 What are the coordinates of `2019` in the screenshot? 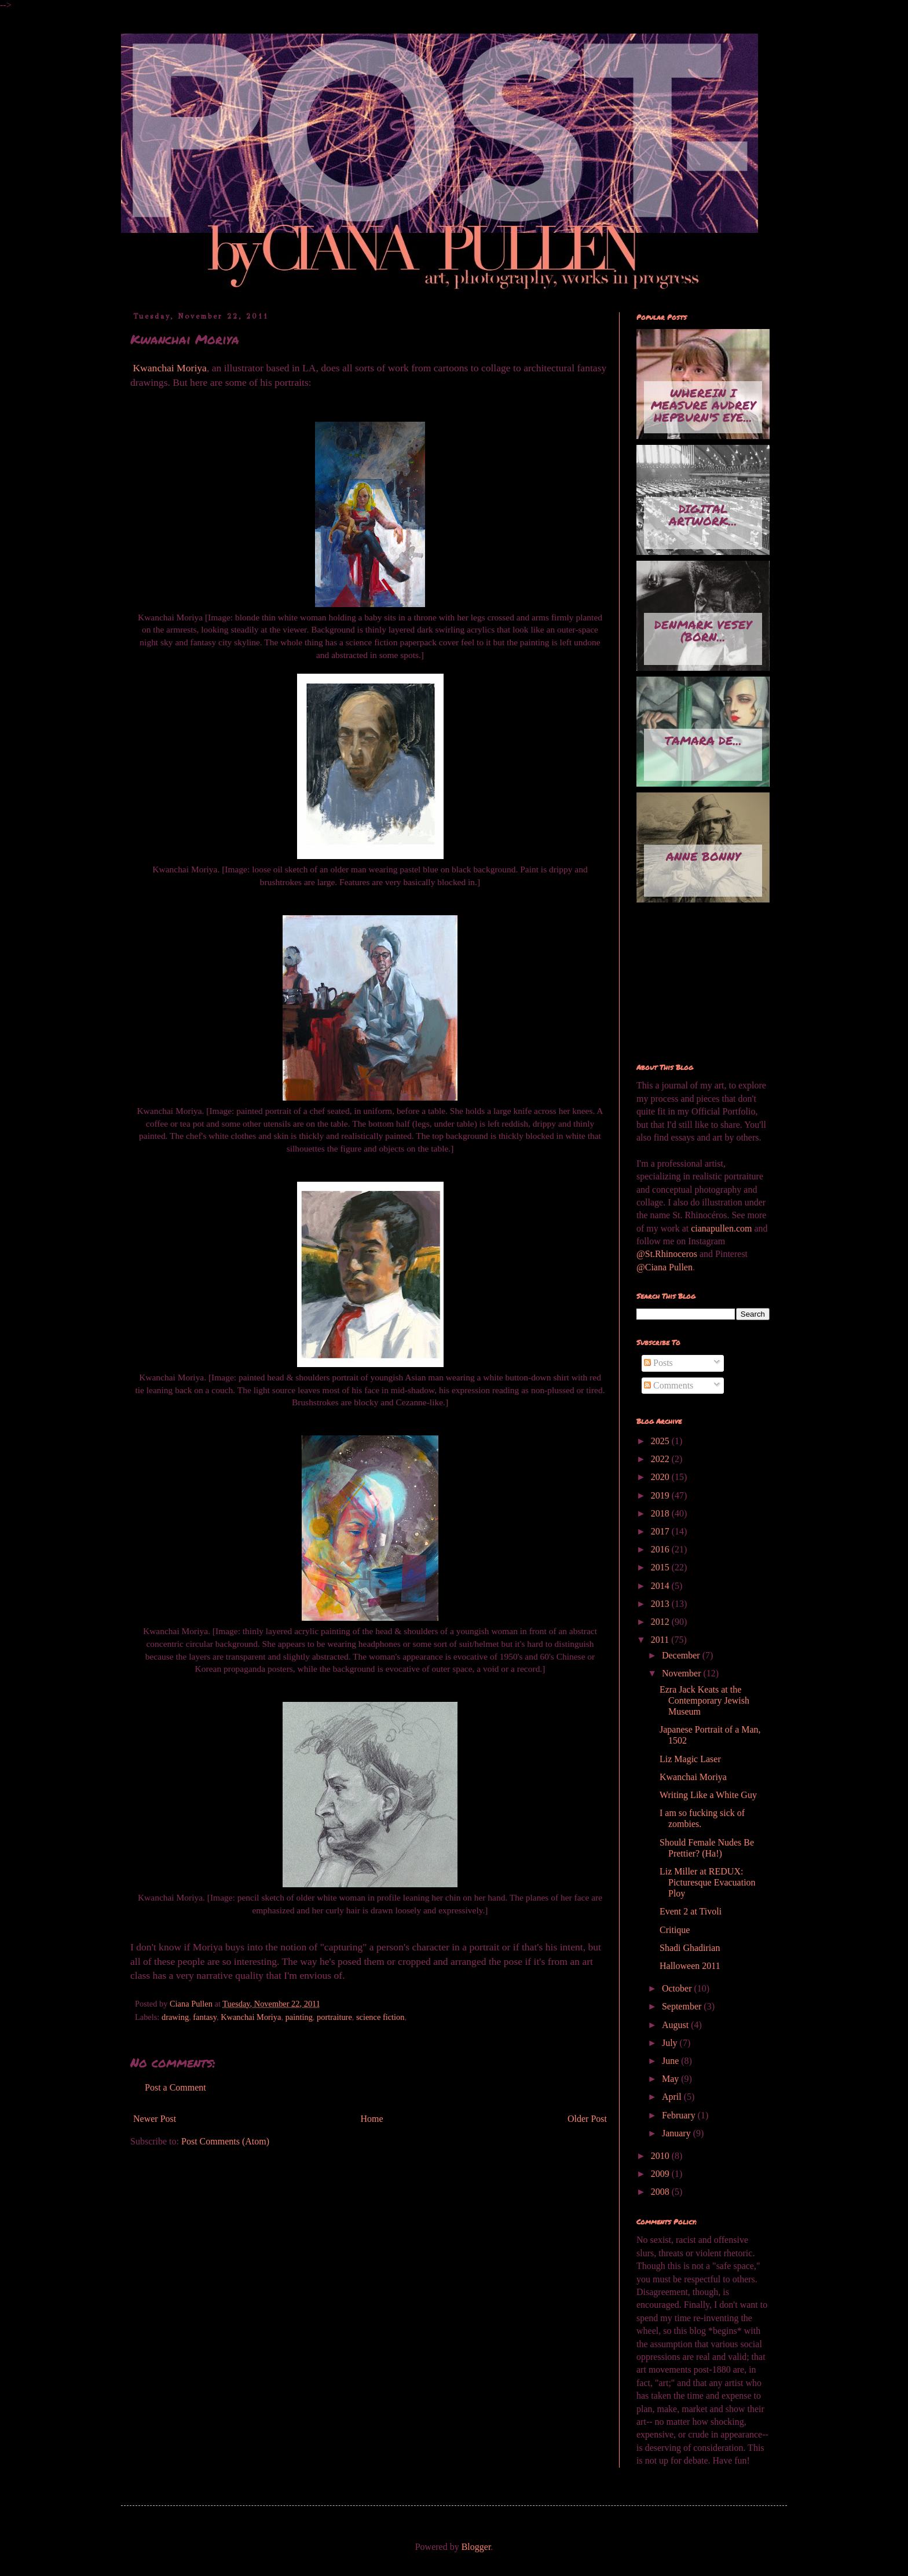 It's located at (661, 1495).